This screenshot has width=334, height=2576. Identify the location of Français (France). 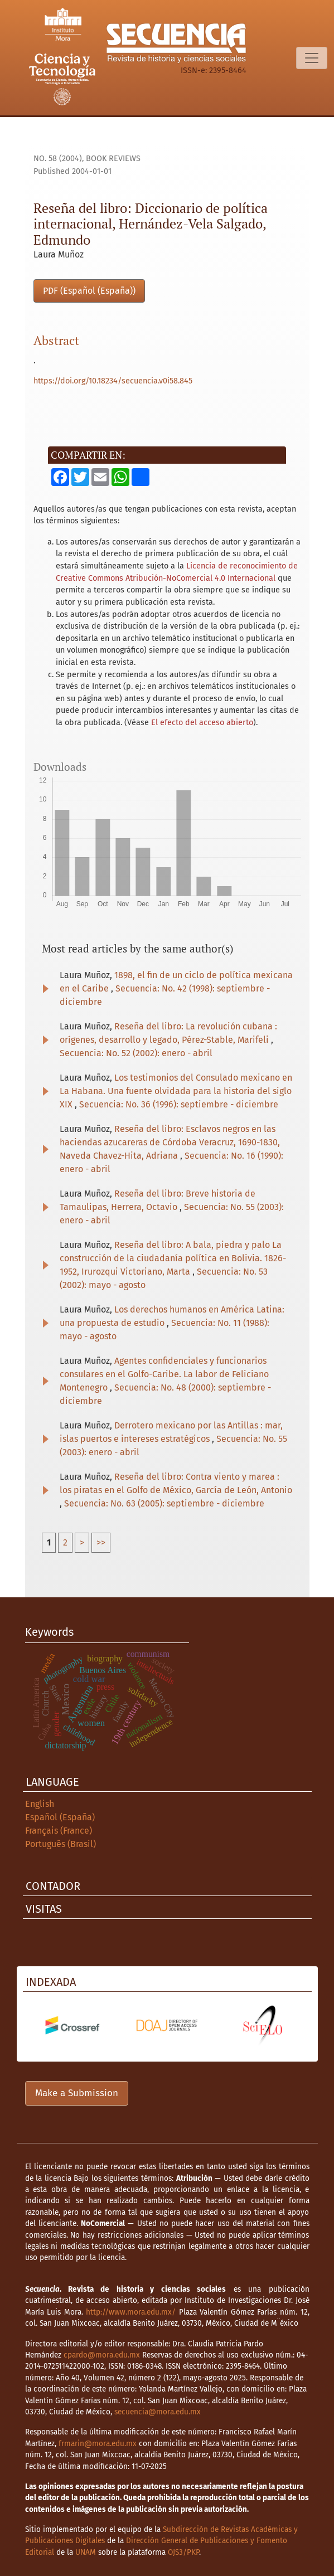
(58, 1830).